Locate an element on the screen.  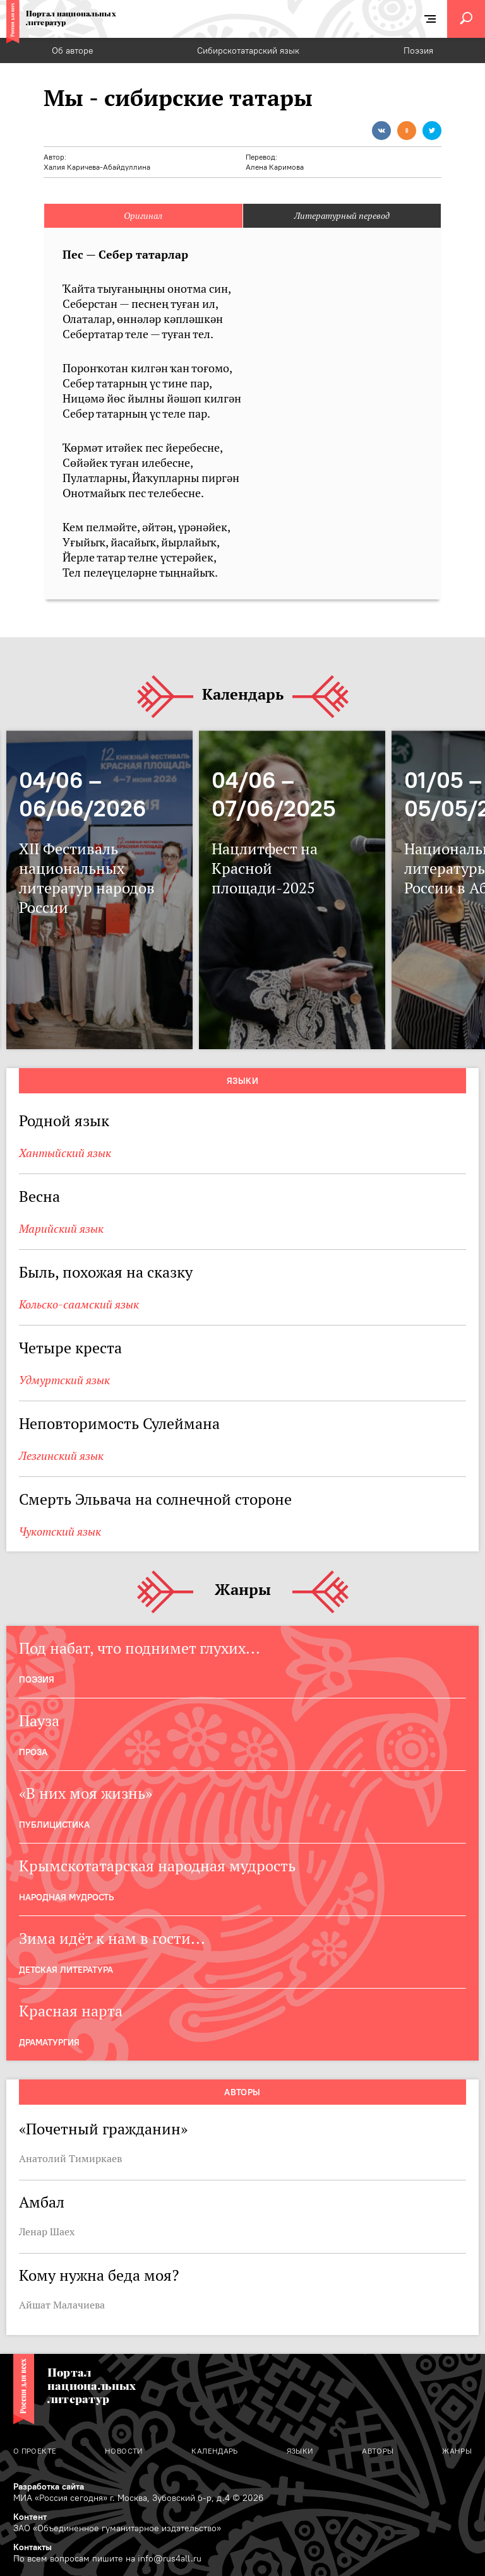
Сибирскотатарский язык is located at coordinates (248, 50).